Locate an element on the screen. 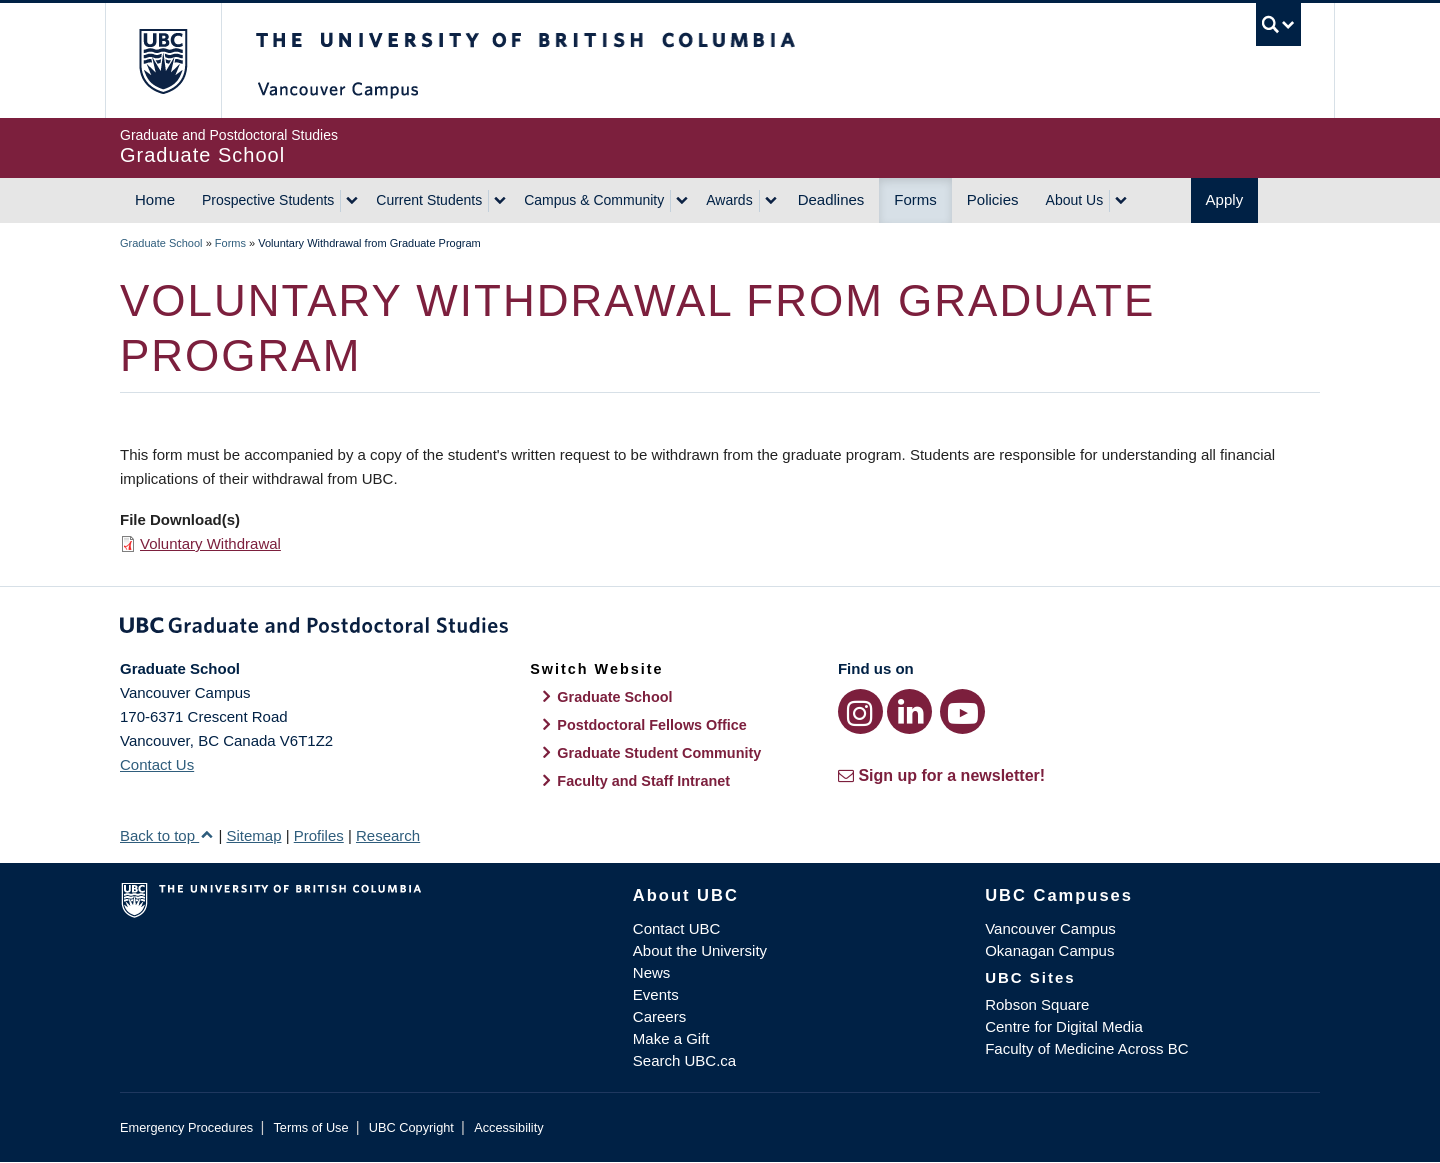 The image size is (1440, 1163). Home is located at coordinates (155, 199).